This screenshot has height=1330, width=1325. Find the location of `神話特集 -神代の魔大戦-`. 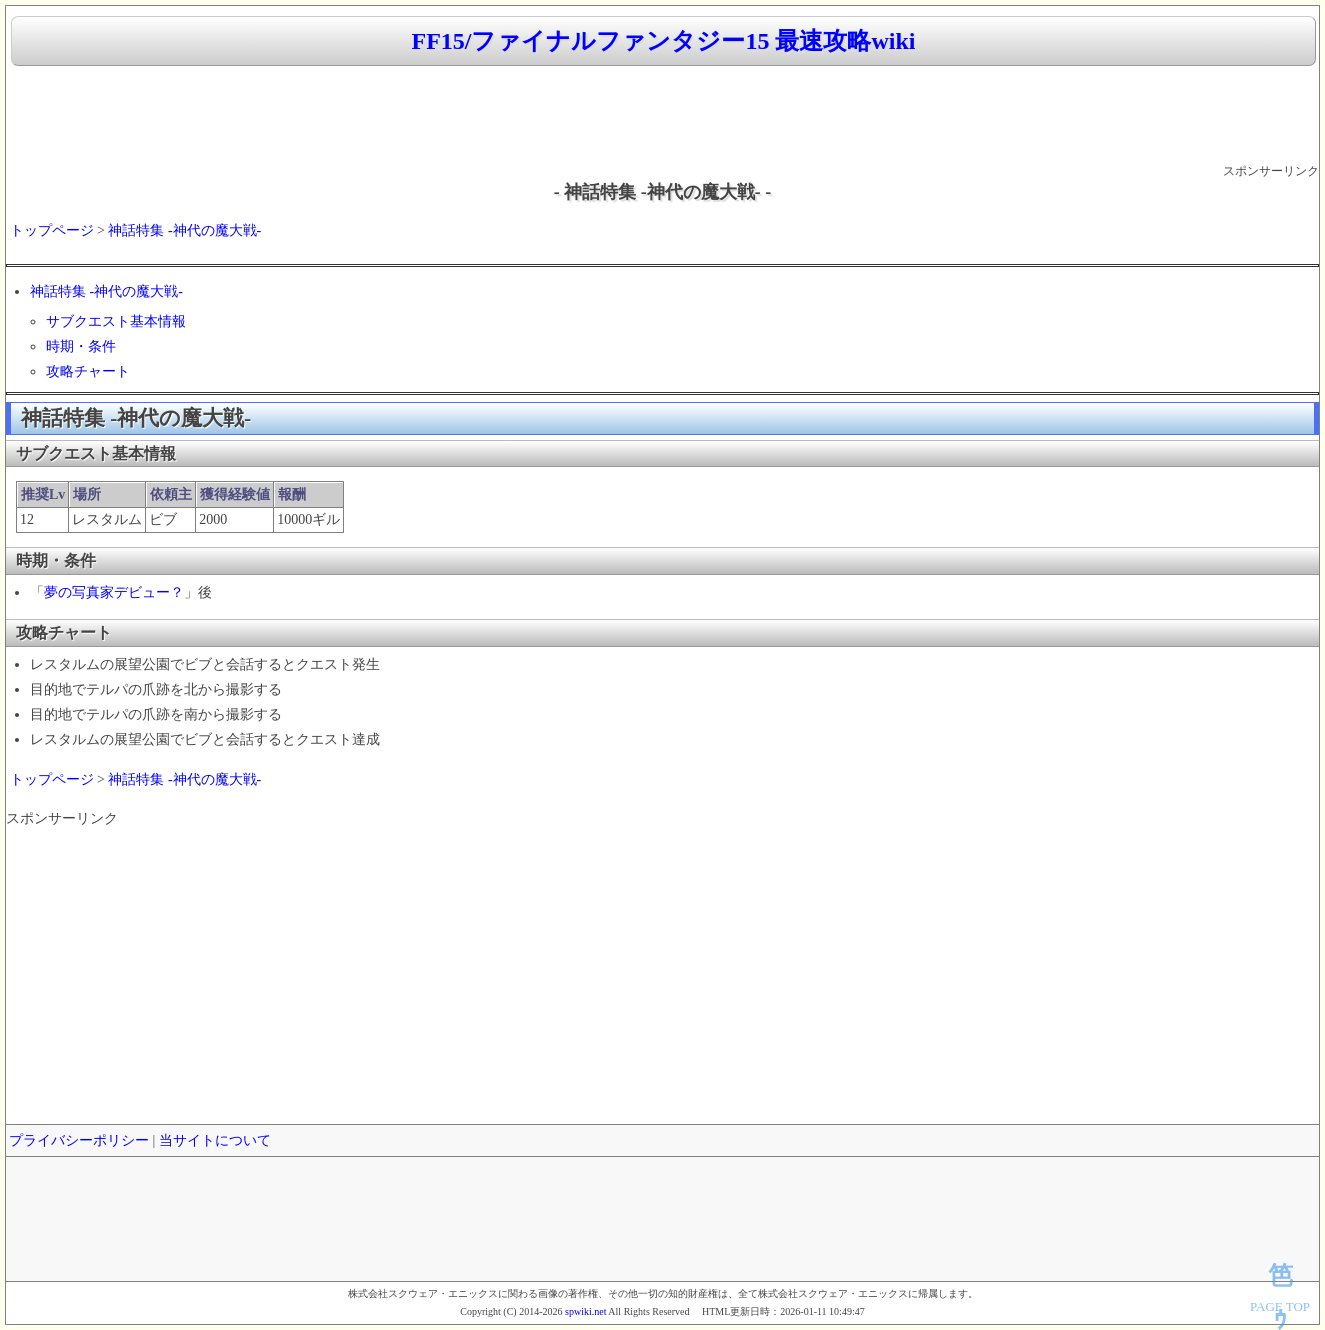

神話特集 -神代の魔大戦- is located at coordinates (184, 230).